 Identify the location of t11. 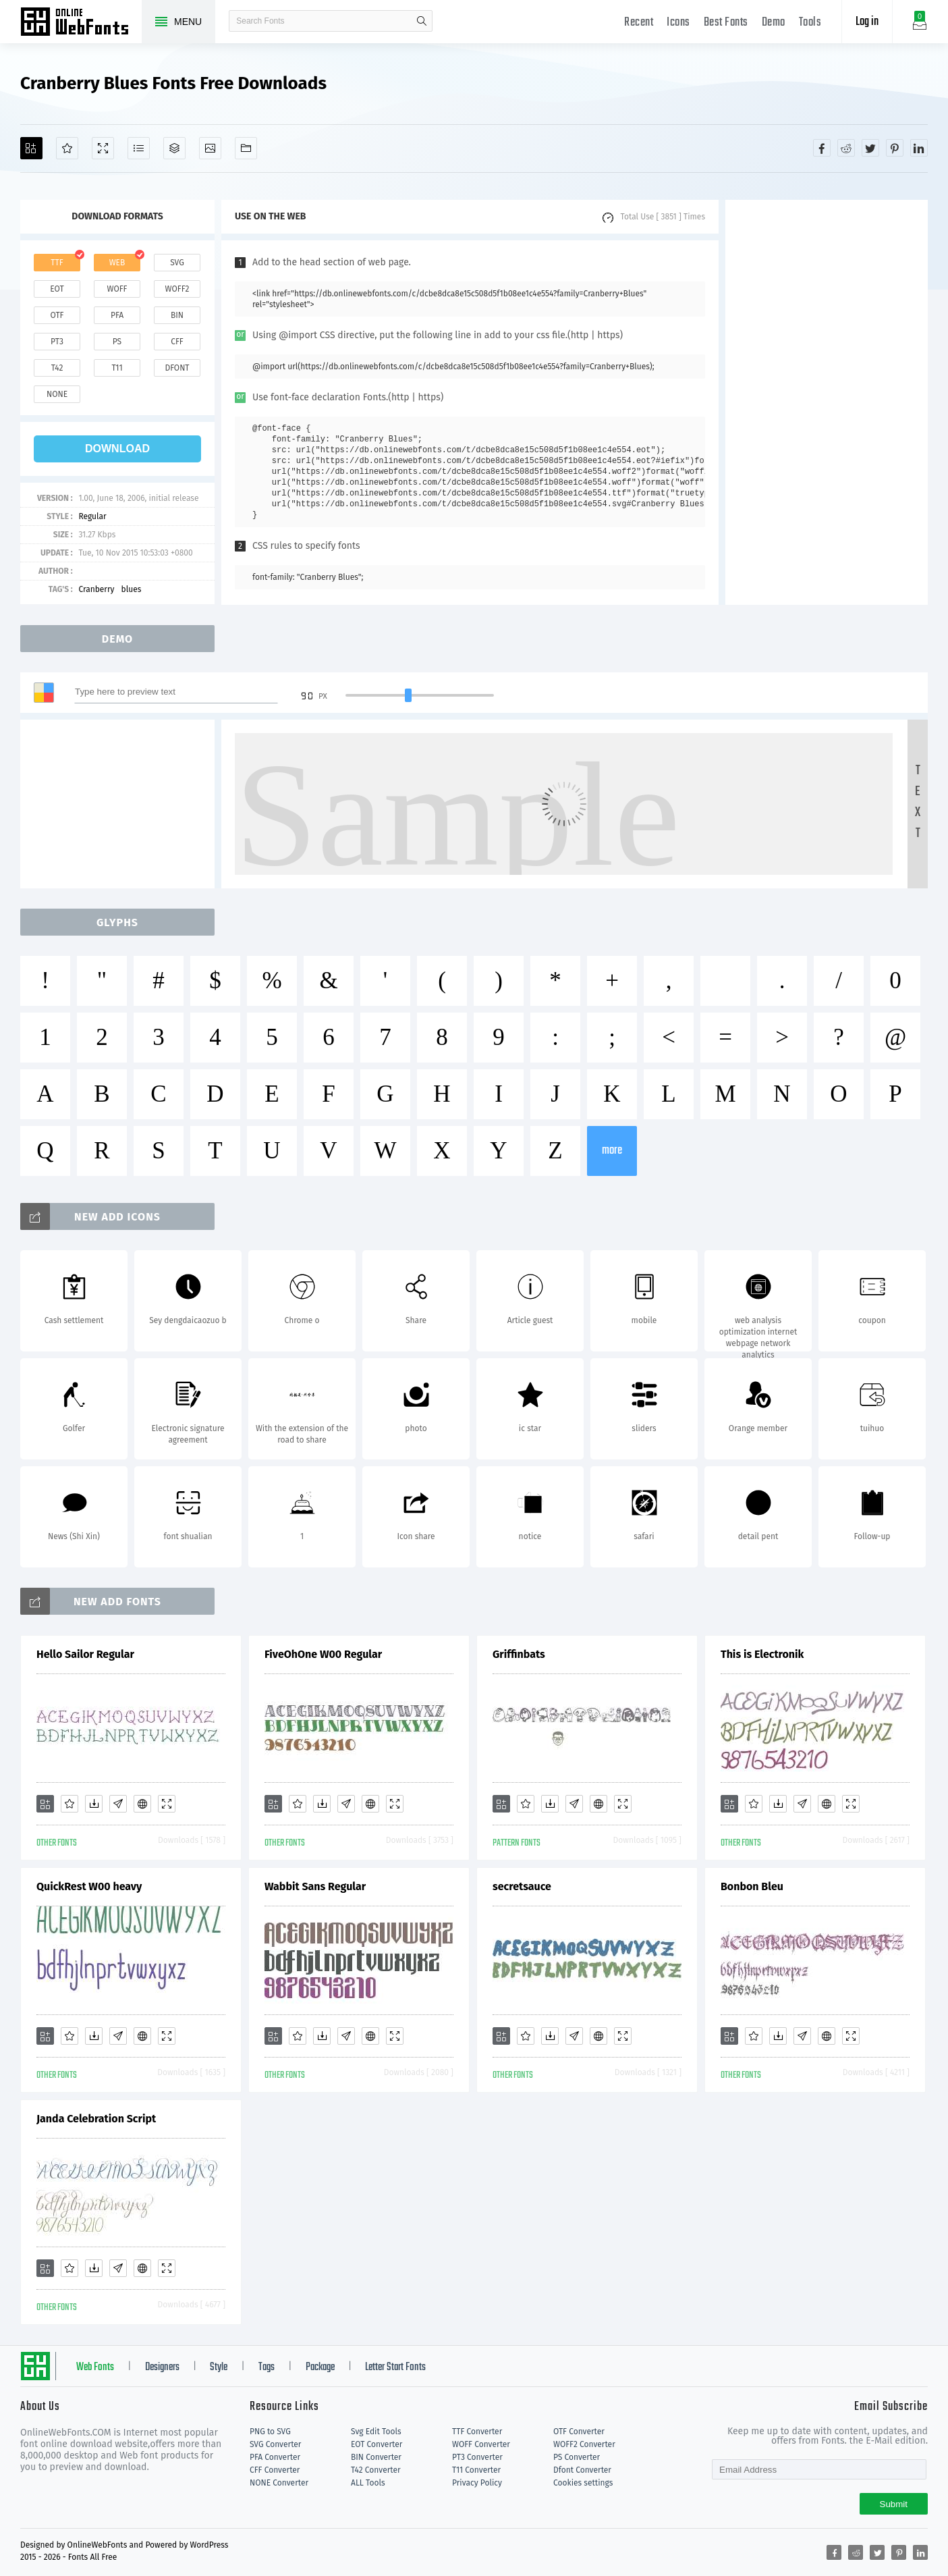
(116, 368).